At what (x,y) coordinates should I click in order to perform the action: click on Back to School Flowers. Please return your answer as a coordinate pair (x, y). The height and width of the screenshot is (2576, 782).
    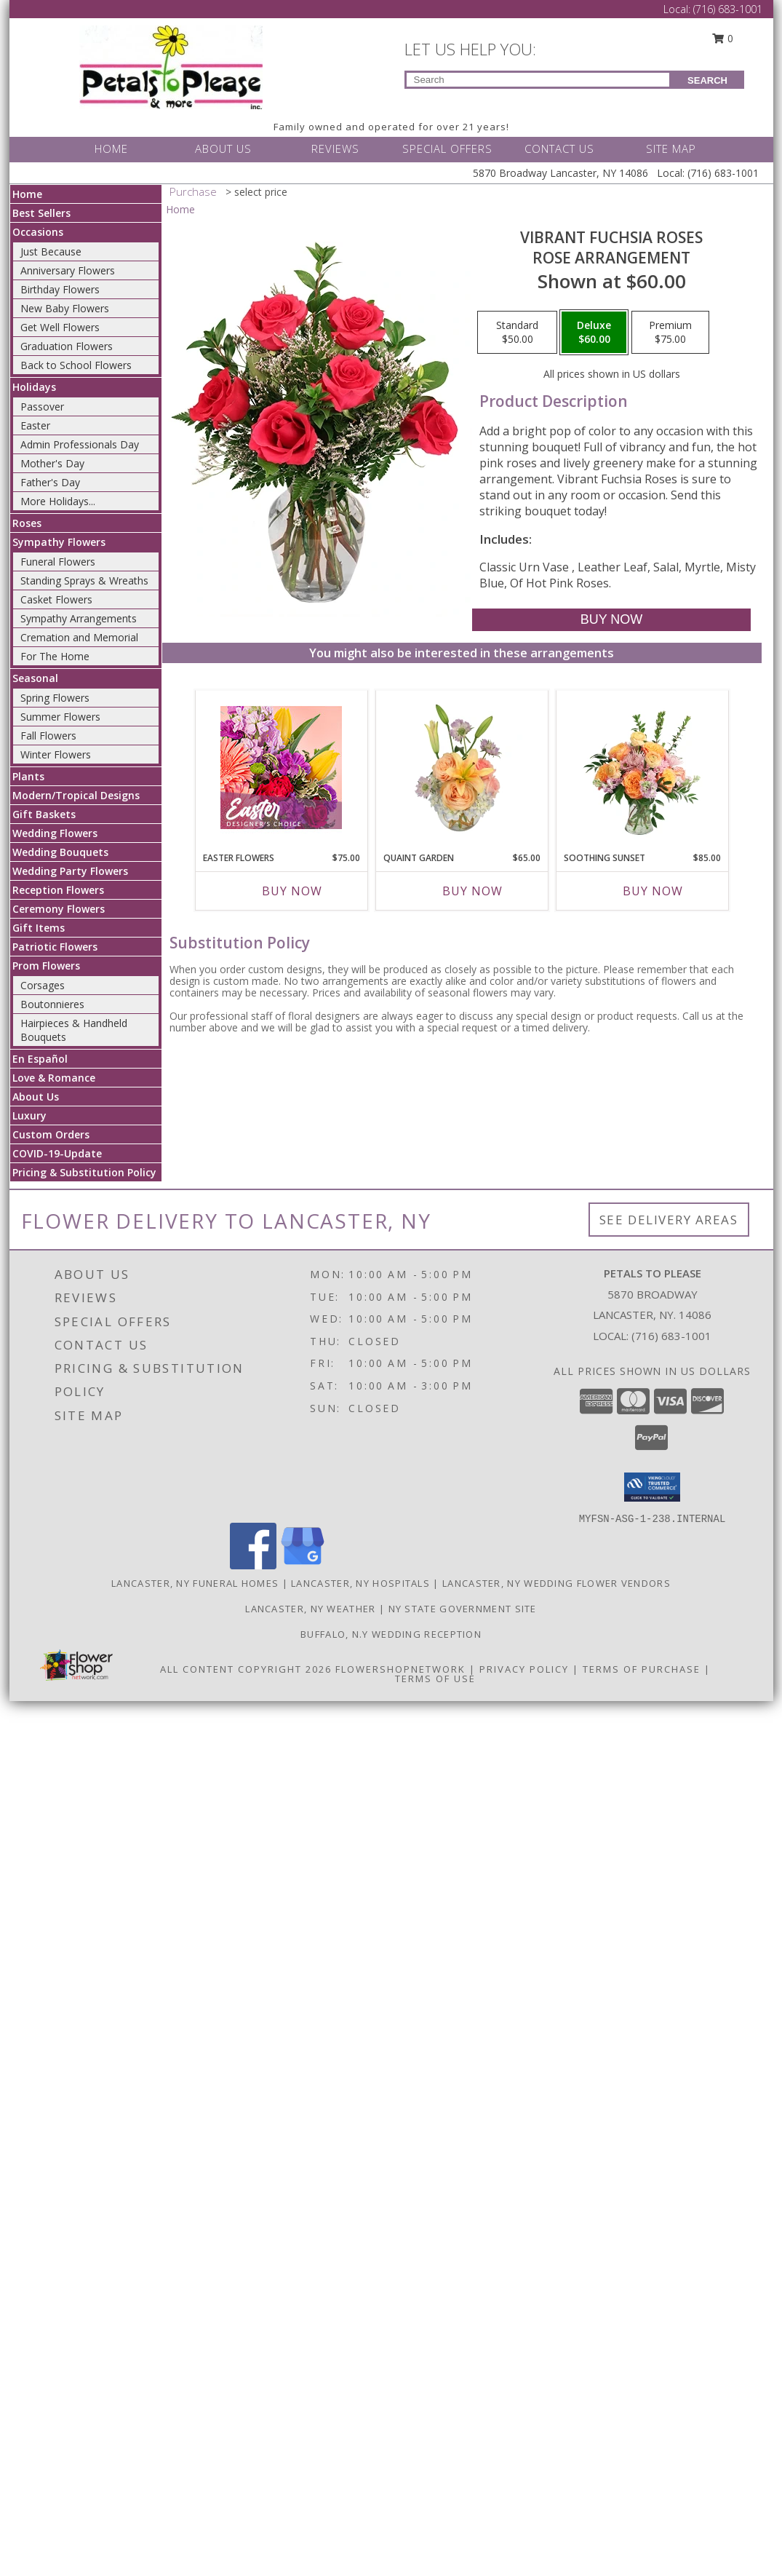
    Looking at the image, I should click on (76, 365).